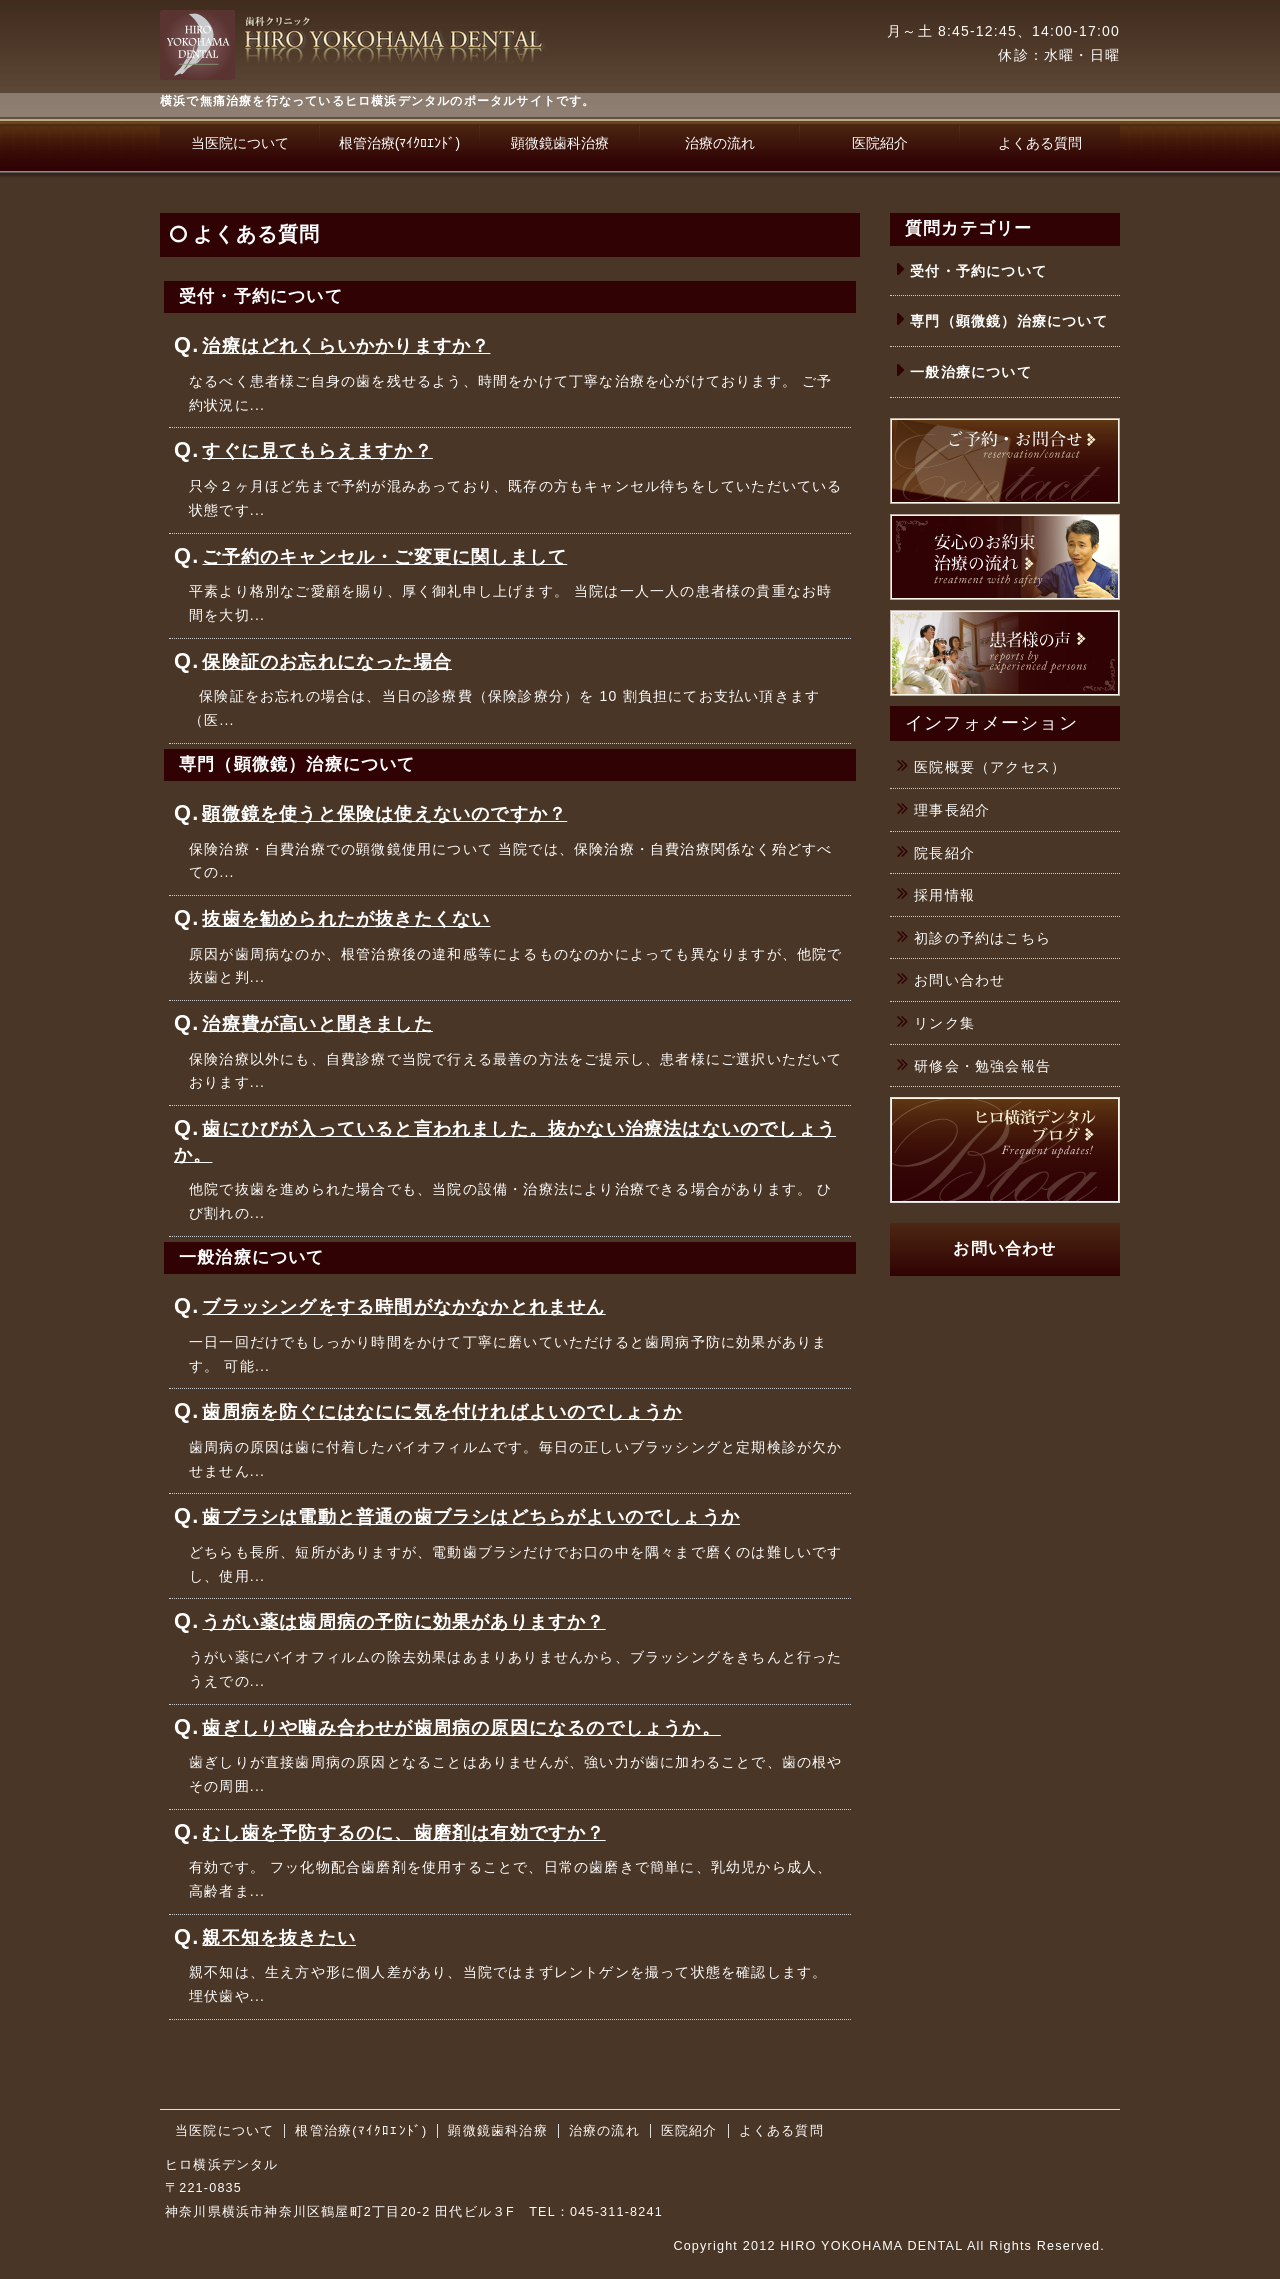  I want to click on すぐに見てもらえますか？, so click(317, 451).